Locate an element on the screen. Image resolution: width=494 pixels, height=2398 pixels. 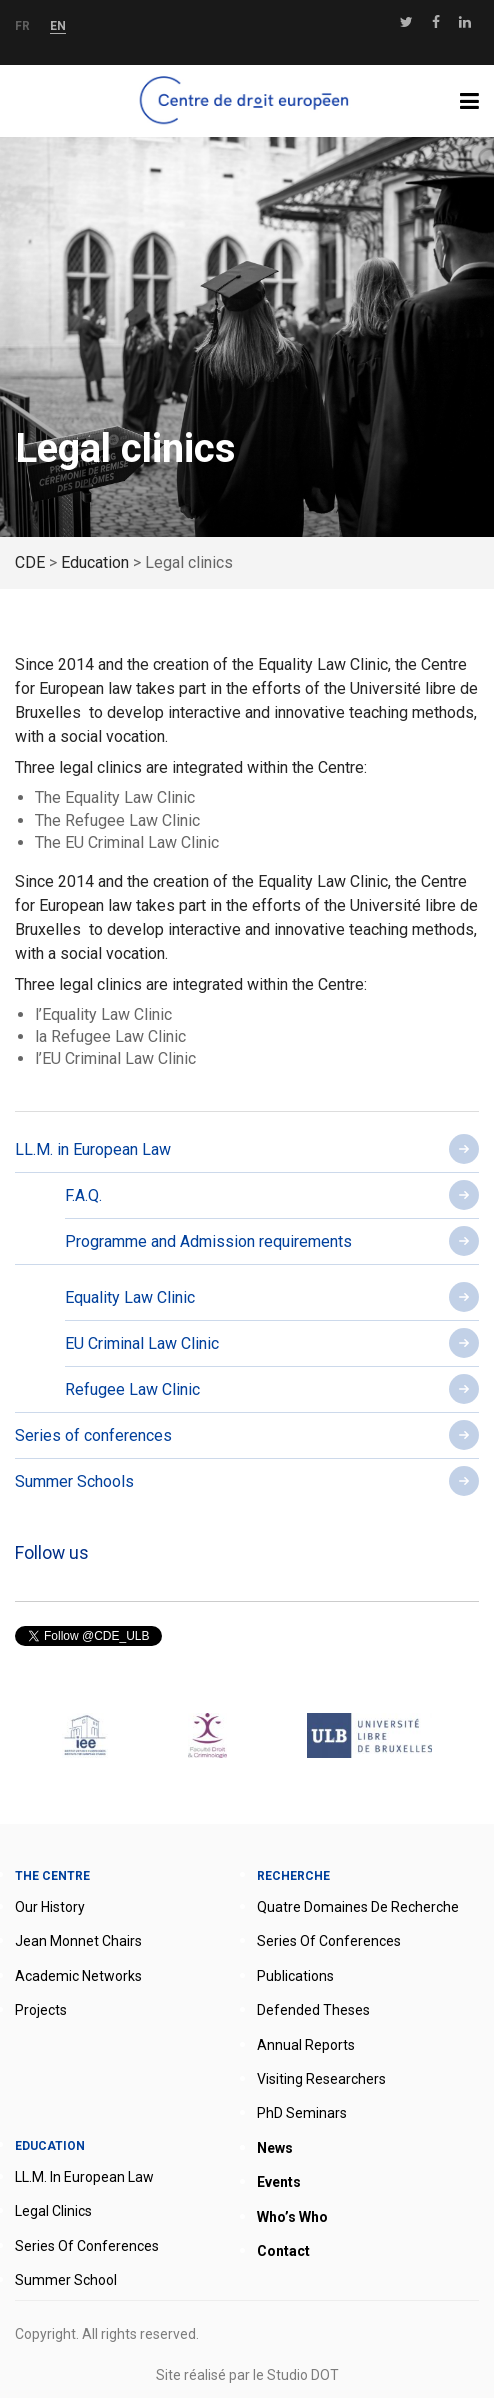
Defended theses is located at coordinates (313, 2010).